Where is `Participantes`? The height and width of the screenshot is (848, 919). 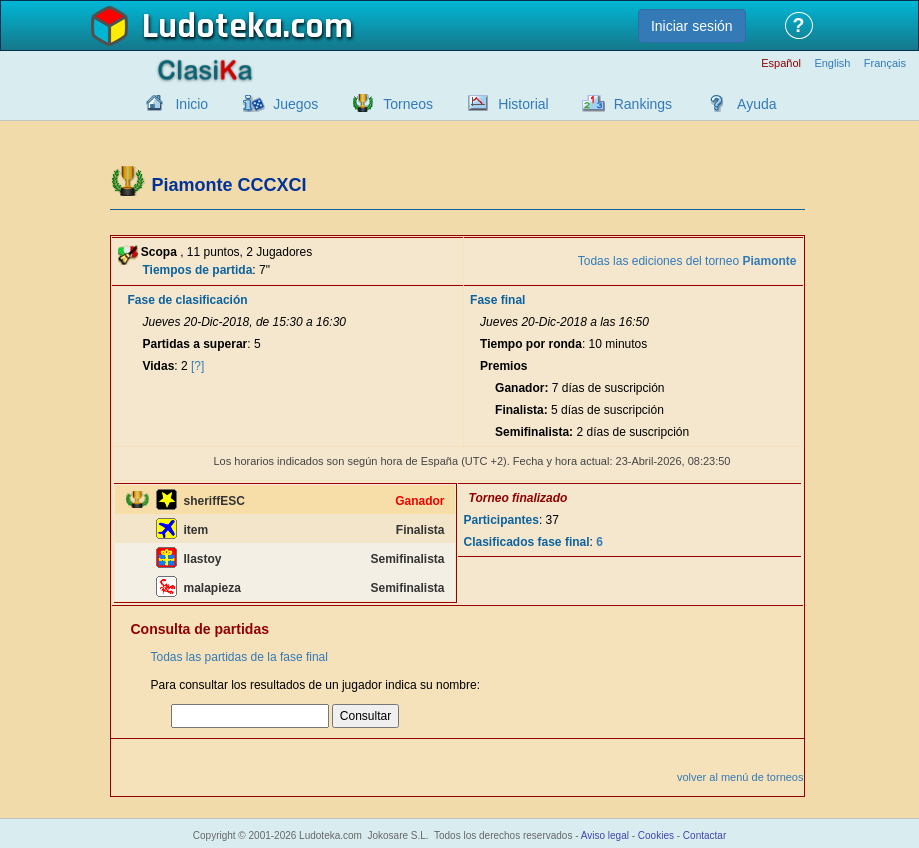
Participantes is located at coordinates (501, 520).